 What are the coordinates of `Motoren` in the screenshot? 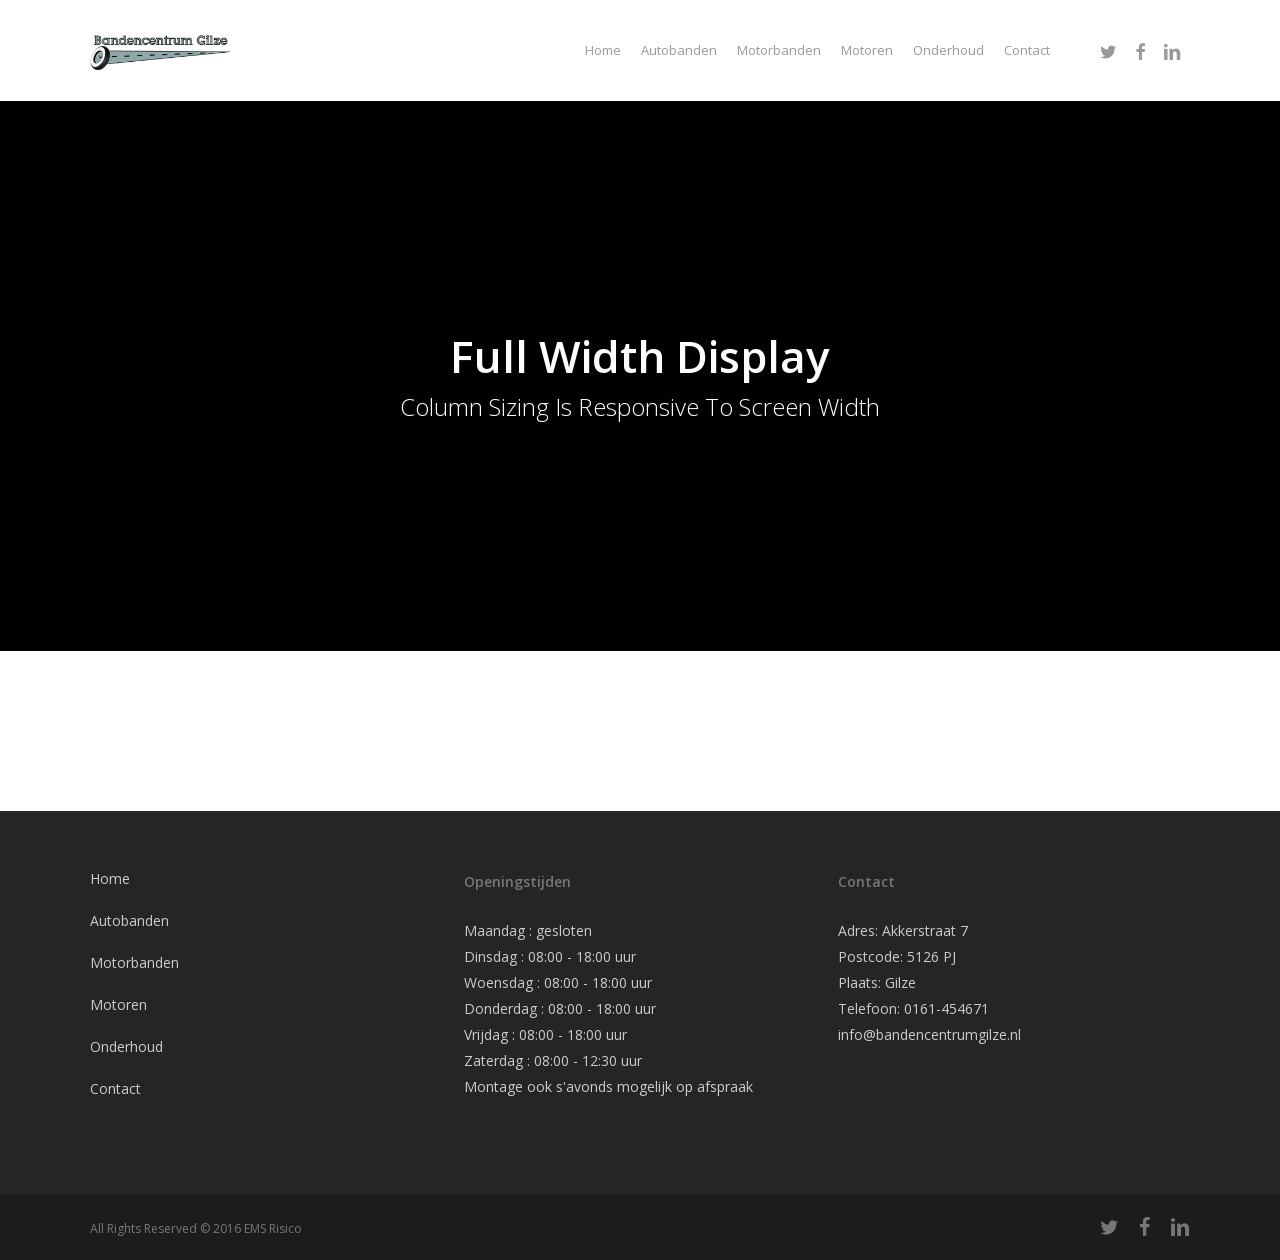 It's located at (118, 1004).